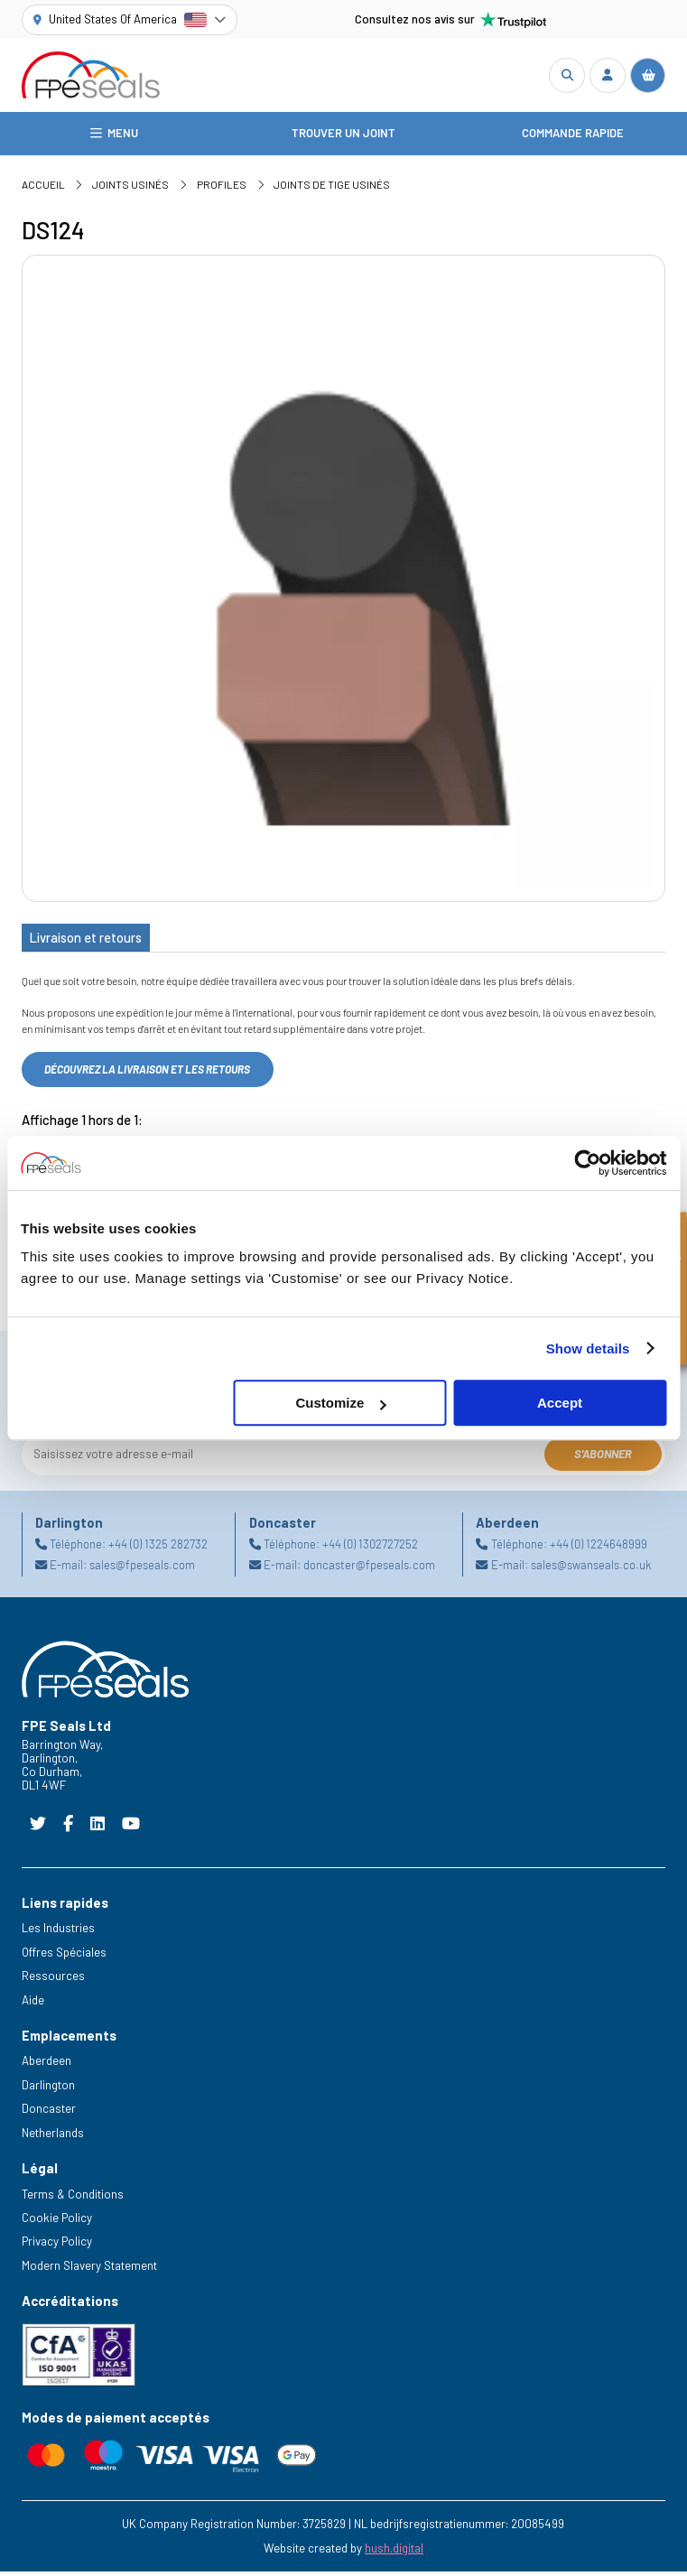 Image resolution: width=687 pixels, height=2576 pixels. What do you see at coordinates (587, 1162) in the screenshot?
I see `[Cookiebot by Usercentrics - opens in a new window]` at bounding box center [587, 1162].